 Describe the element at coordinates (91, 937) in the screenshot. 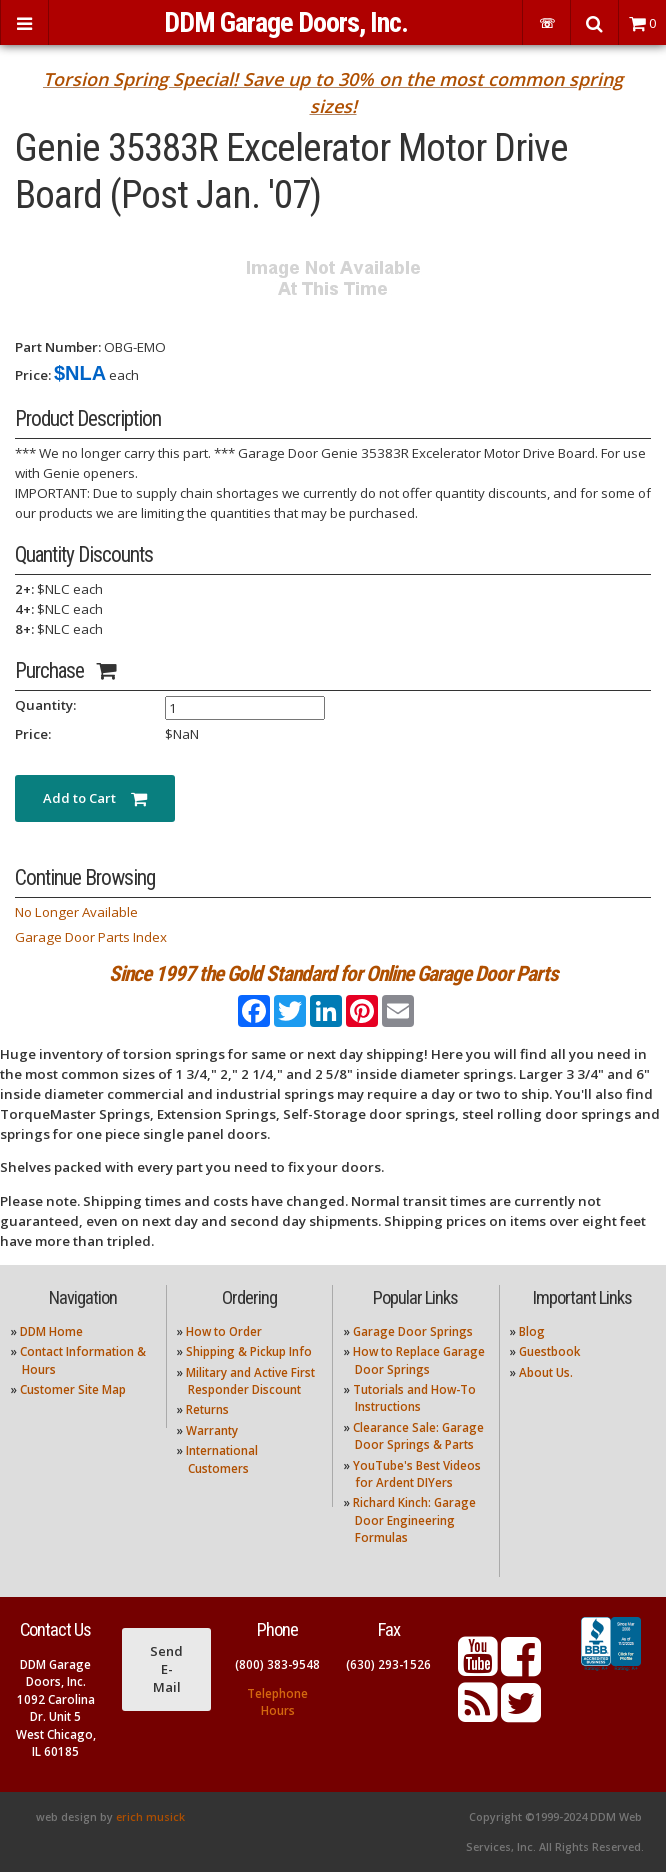

I see `Garage Door Parts Index` at that location.